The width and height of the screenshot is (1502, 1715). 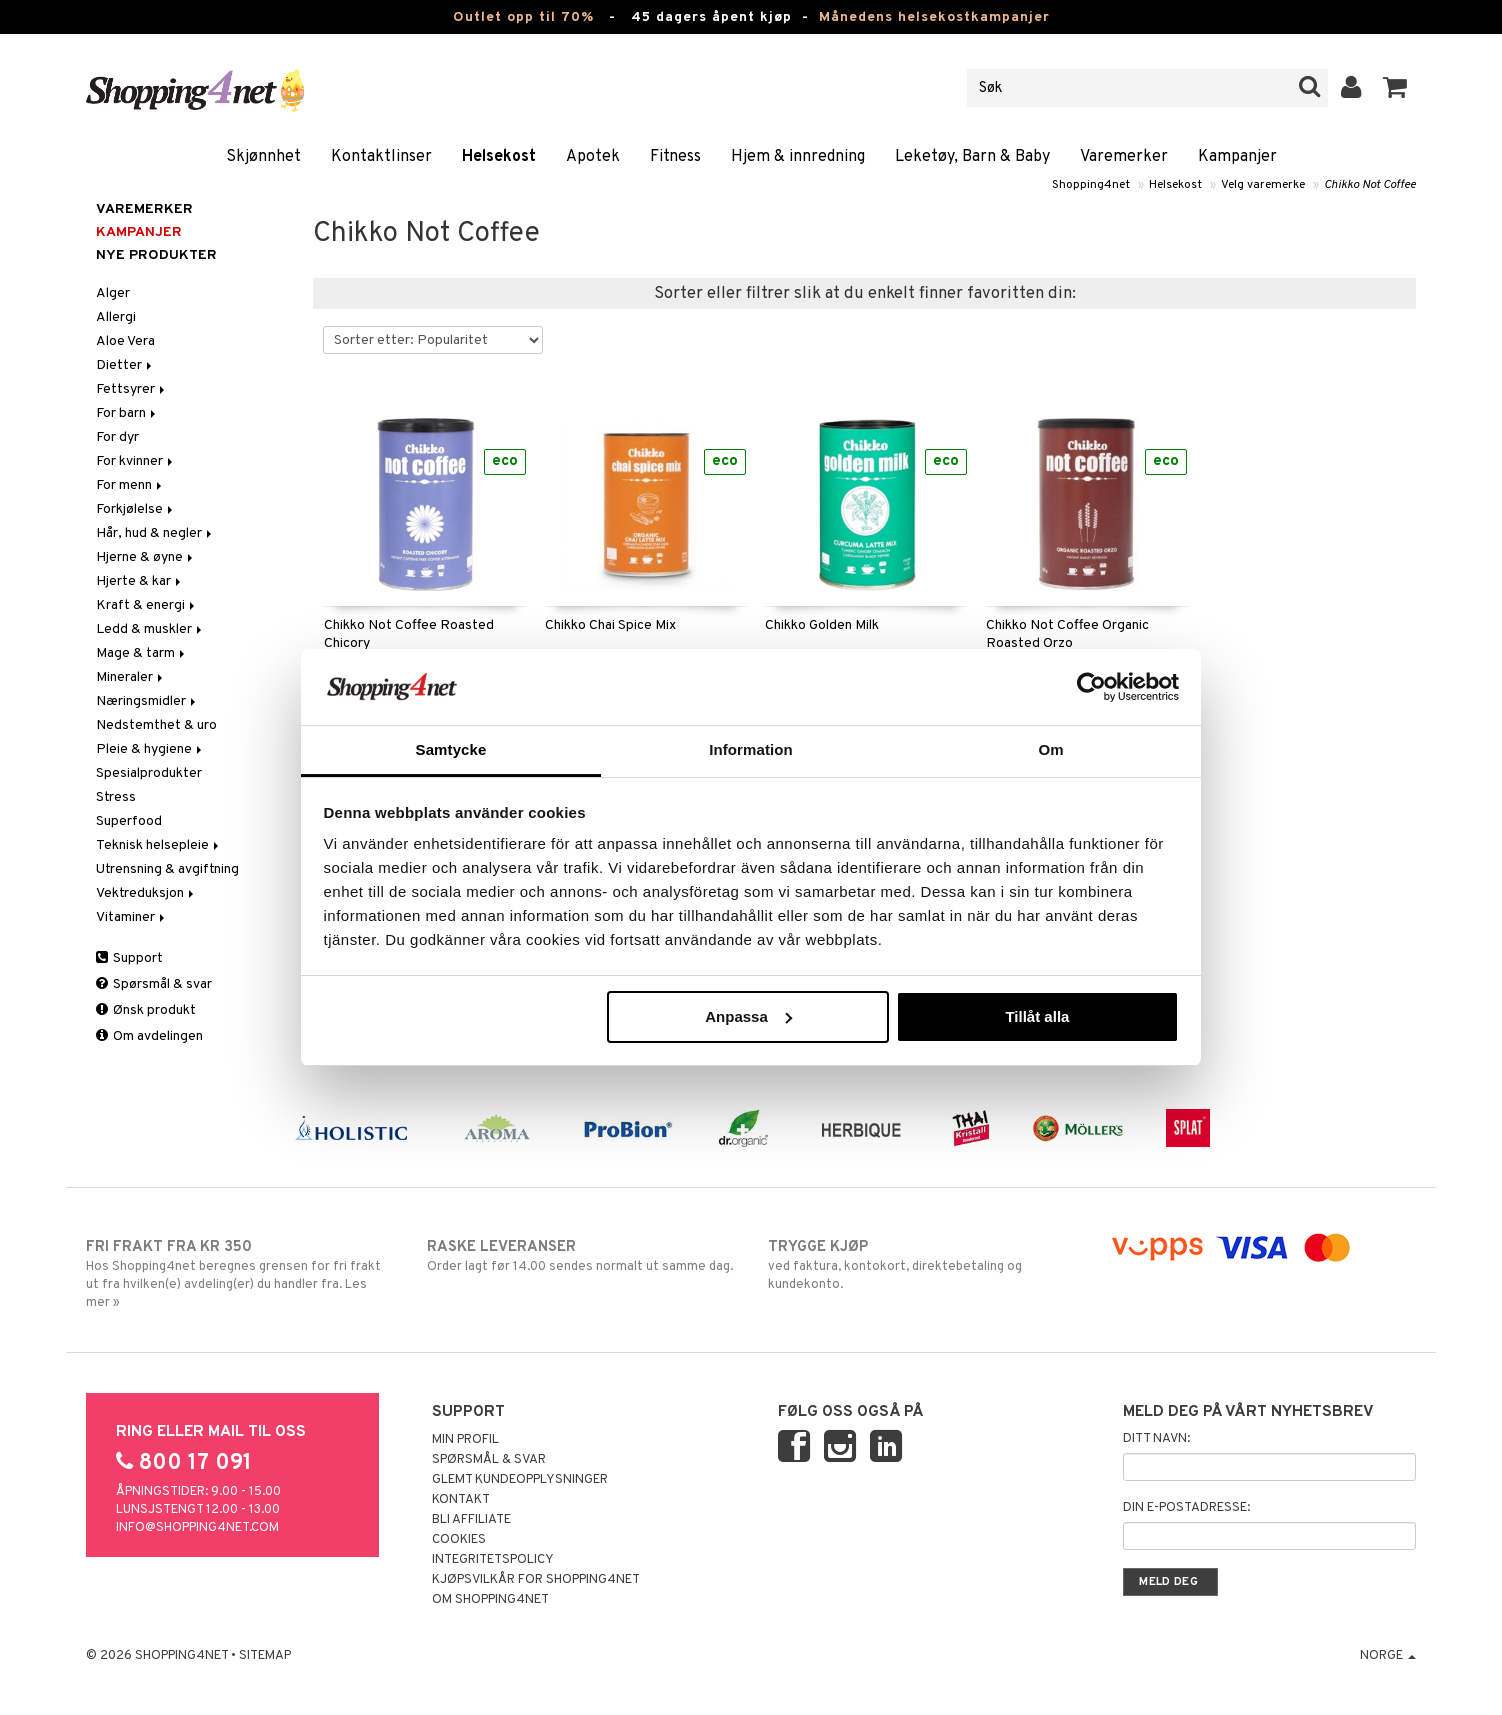 What do you see at coordinates (1124, 157) in the screenshot?
I see `Varemerker` at bounding box center [1124, 157].